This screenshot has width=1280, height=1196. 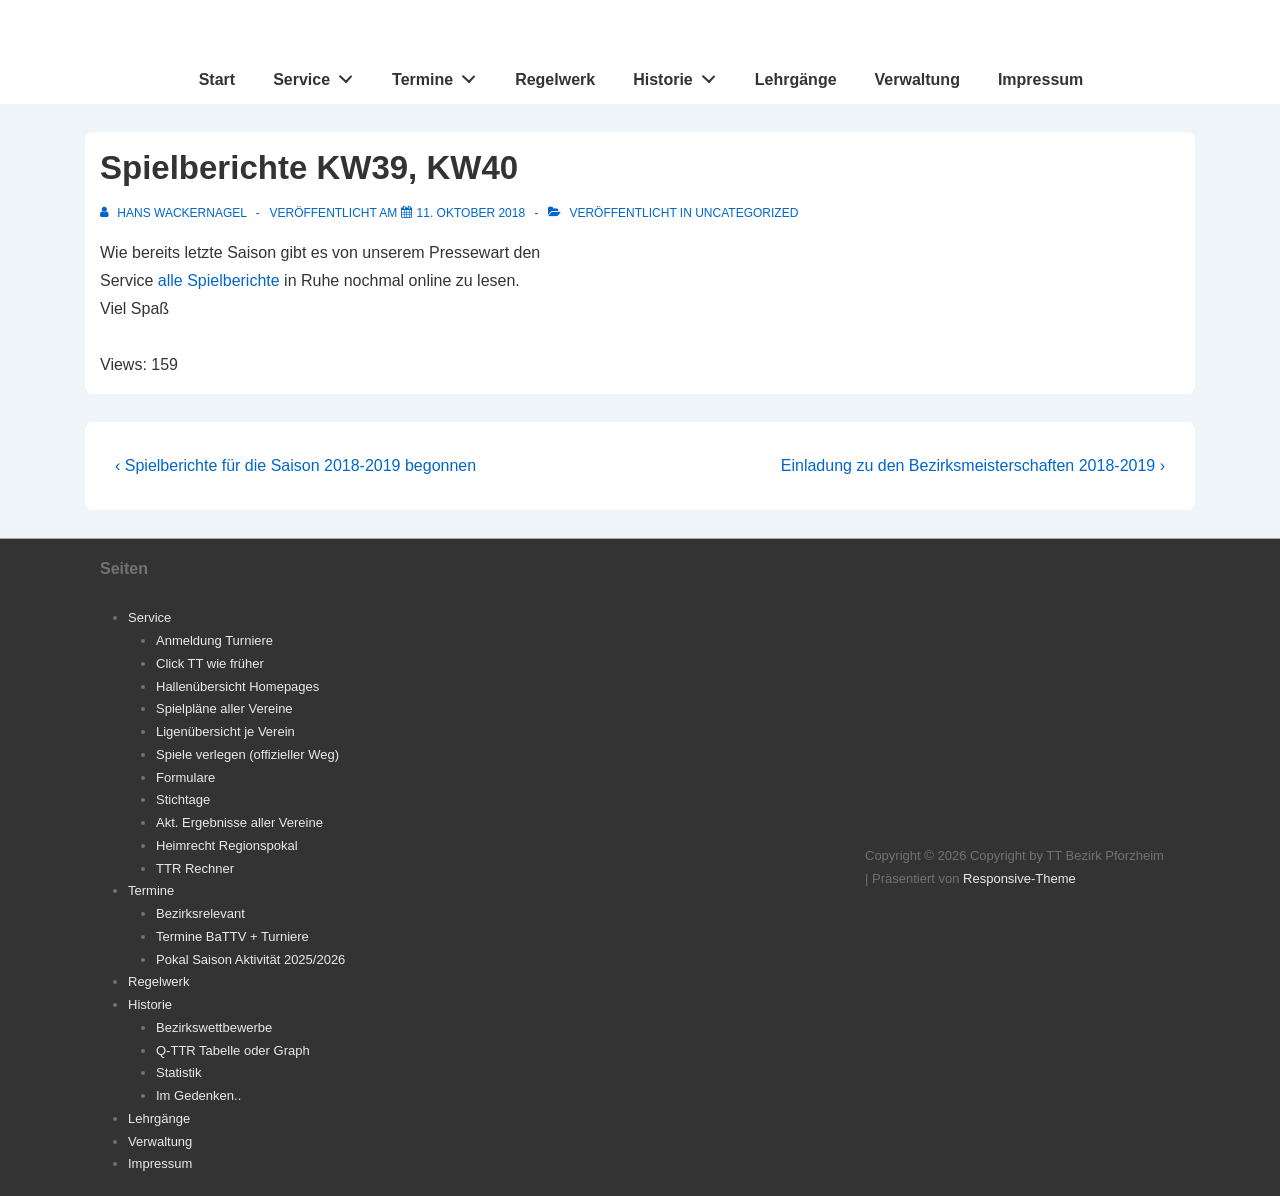 What do you see at coordinates (555, 79) in the screenshot?
I see `Regelwerk` at bounding box center [555, 79].